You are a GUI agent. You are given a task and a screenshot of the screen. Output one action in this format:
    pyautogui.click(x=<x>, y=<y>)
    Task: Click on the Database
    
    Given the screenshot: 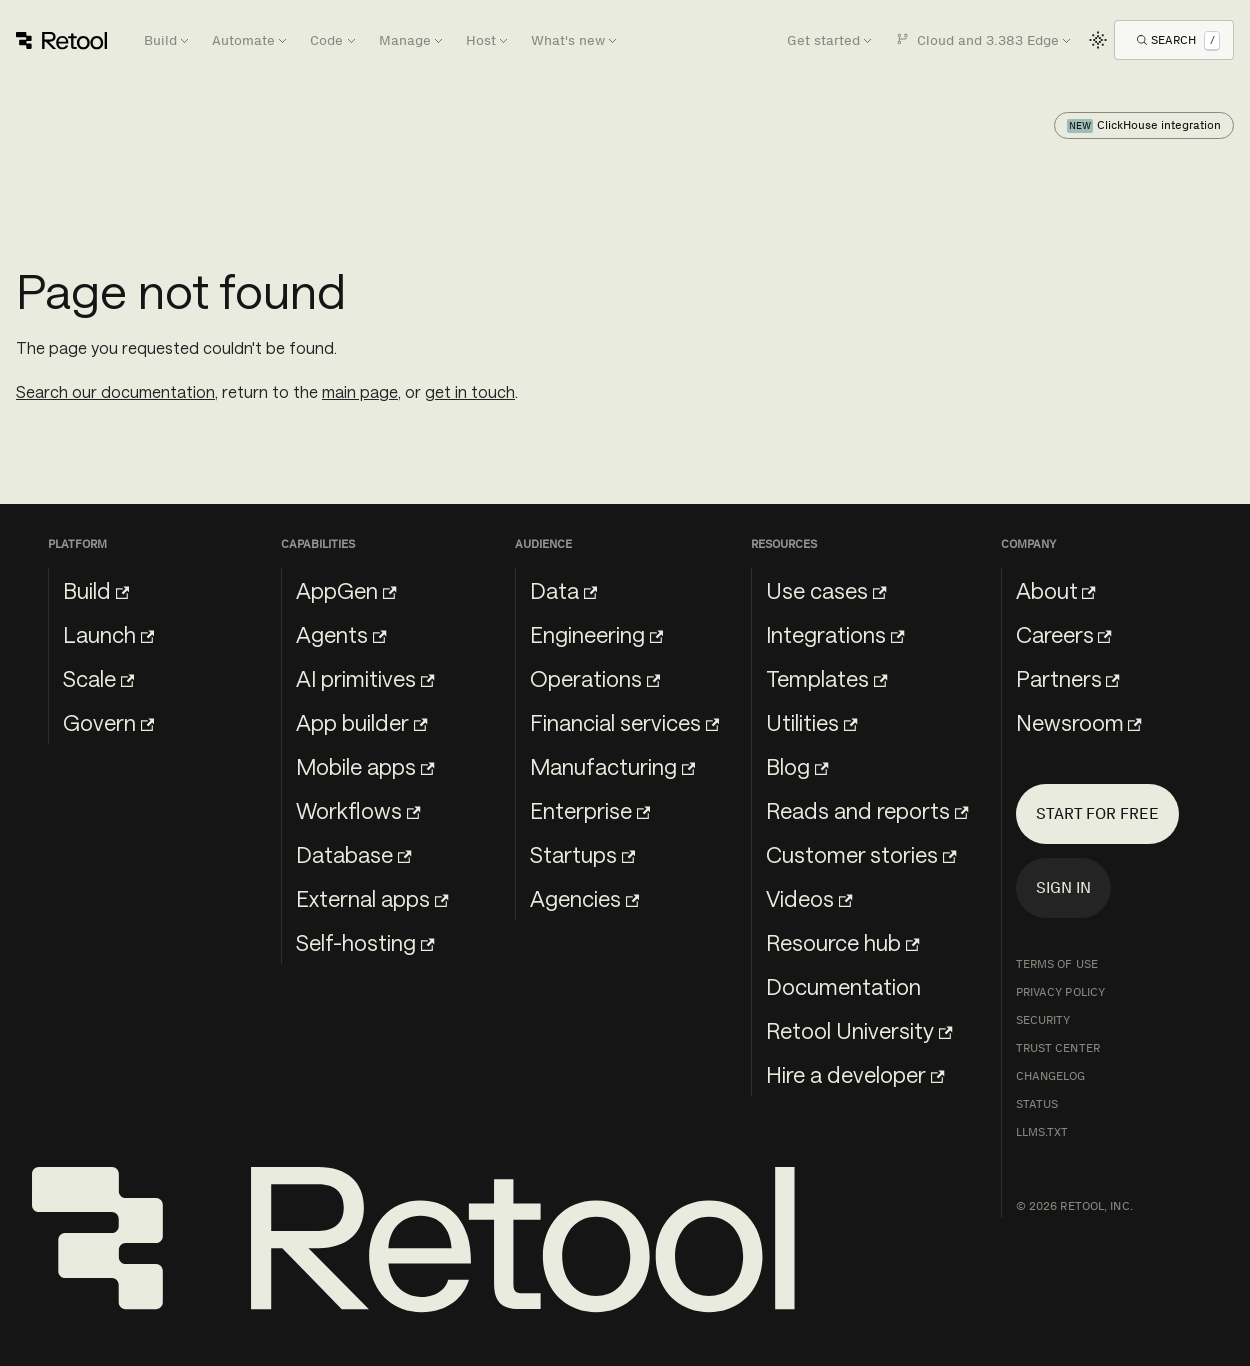 What is the action you would take?
    pyautogui.click(x=353, y=854)
    